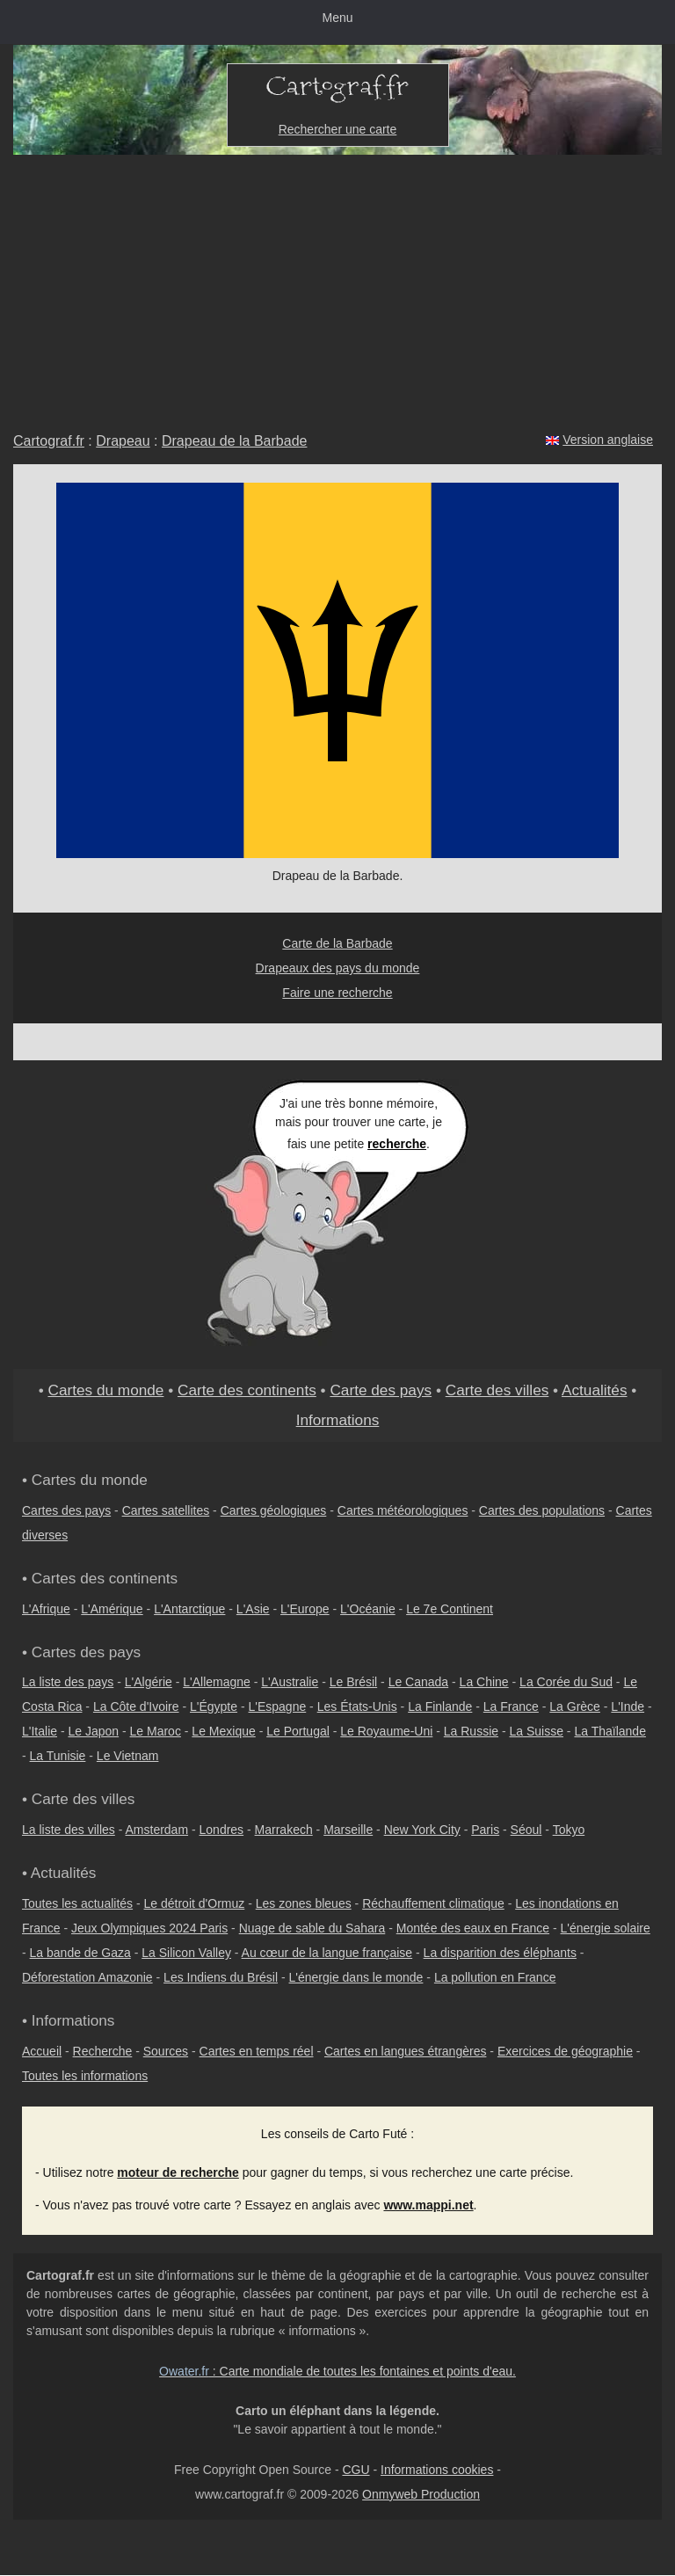 This screenshot has height=2576, width=675. What do you see at coordinates (216, 1682) in the screenshot?
I see `L'Allemagne` at bounding box center [216, 1682].